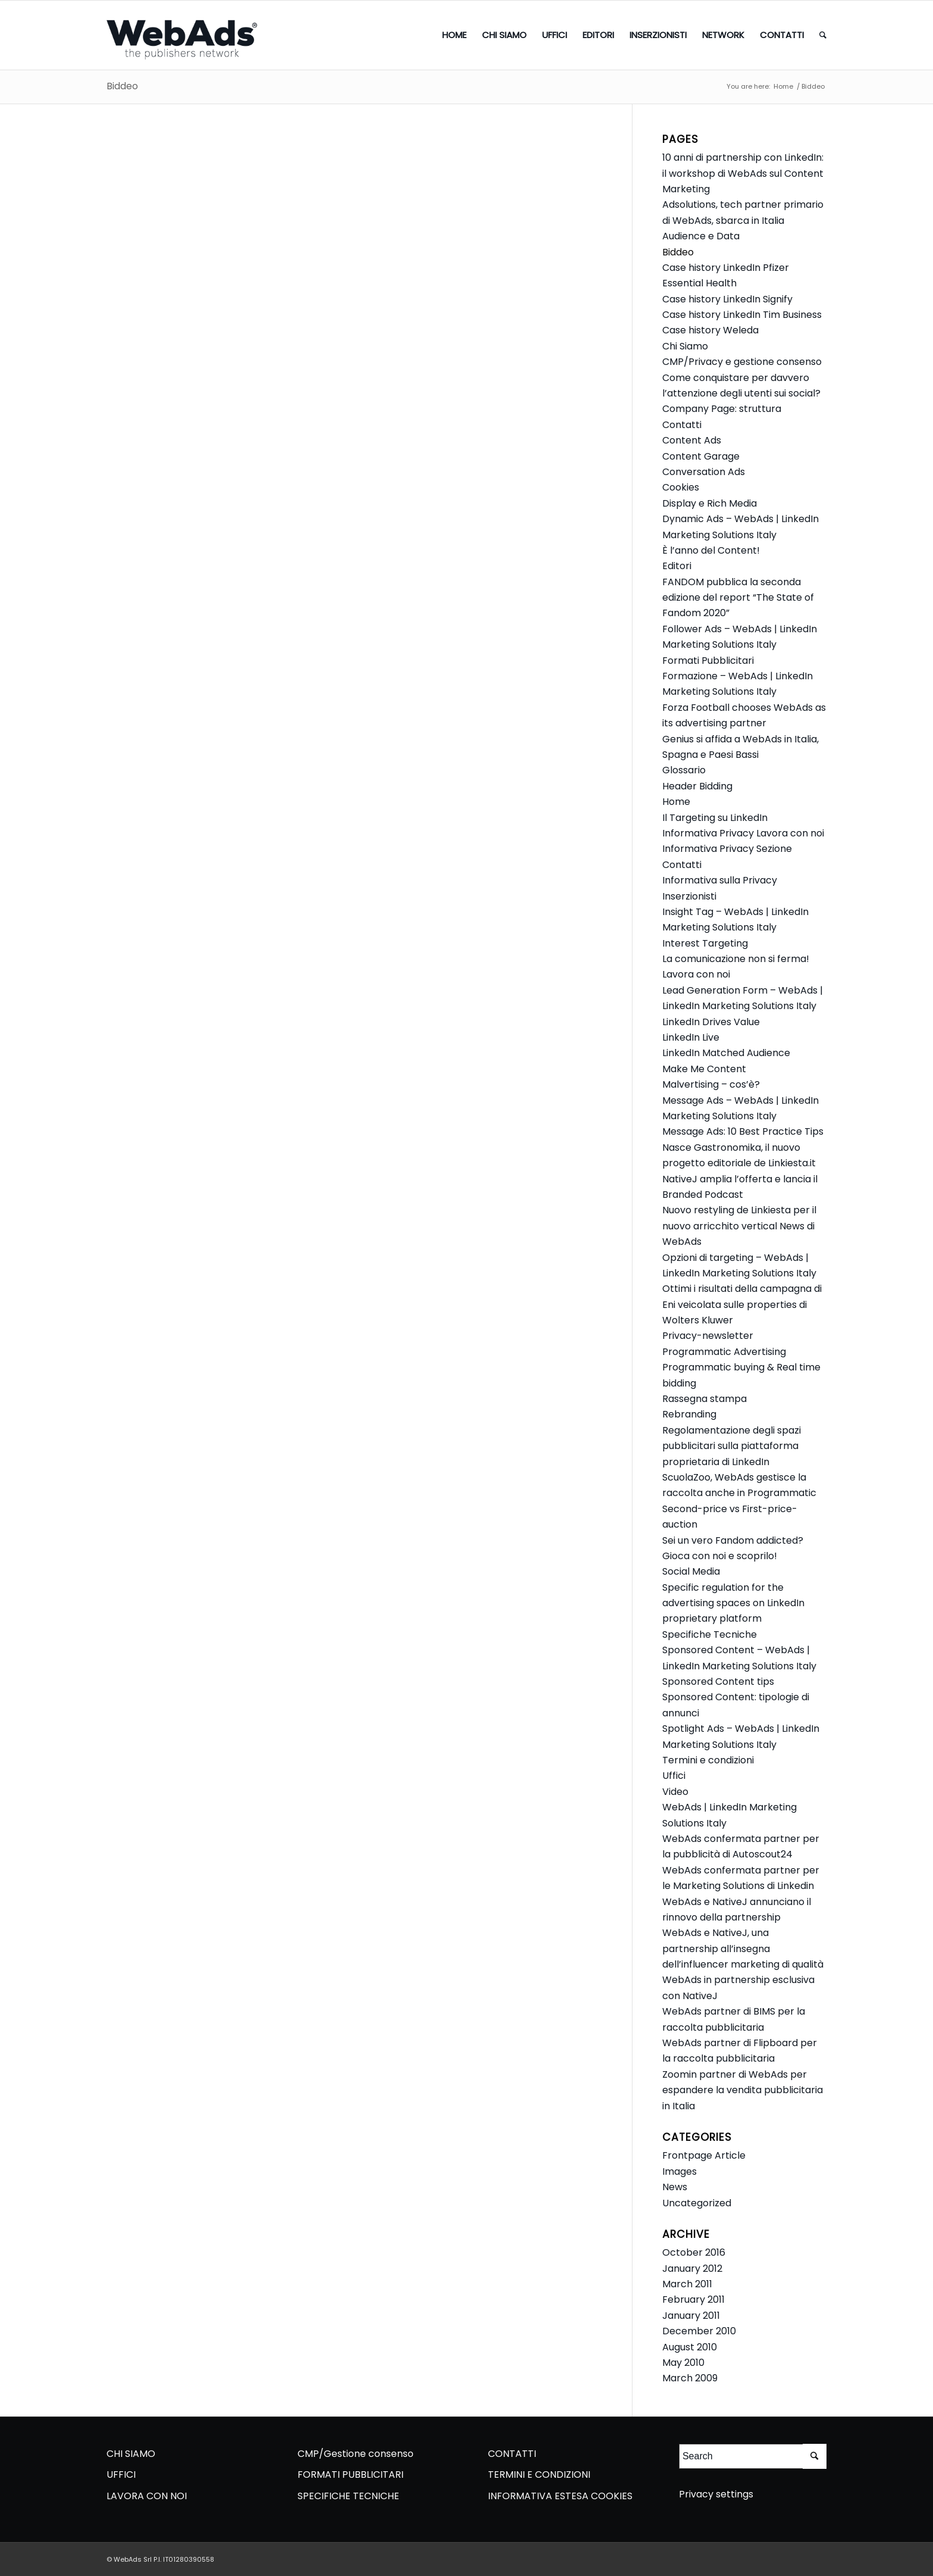 Image resolution: width=933 pixels, height=2576 pixels. I want to click on Lavora con noi, so click(696, 974).